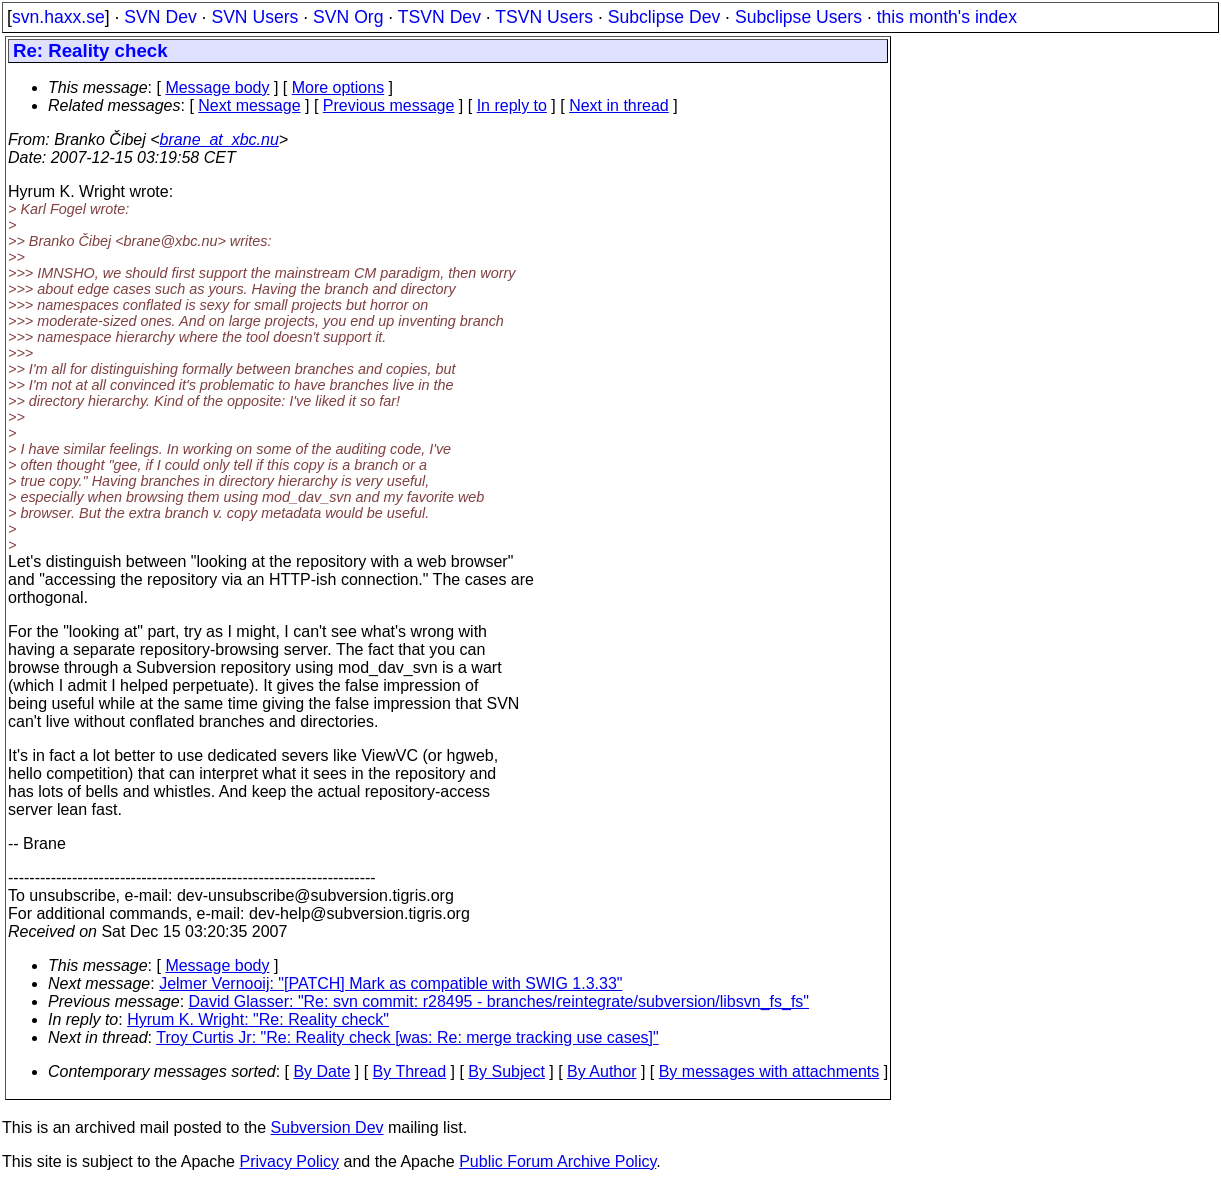 This screenshot has width=1221, height=1187. Describe the element at coordinates (338, 87) in the screenshot. I see `More options` at that location.